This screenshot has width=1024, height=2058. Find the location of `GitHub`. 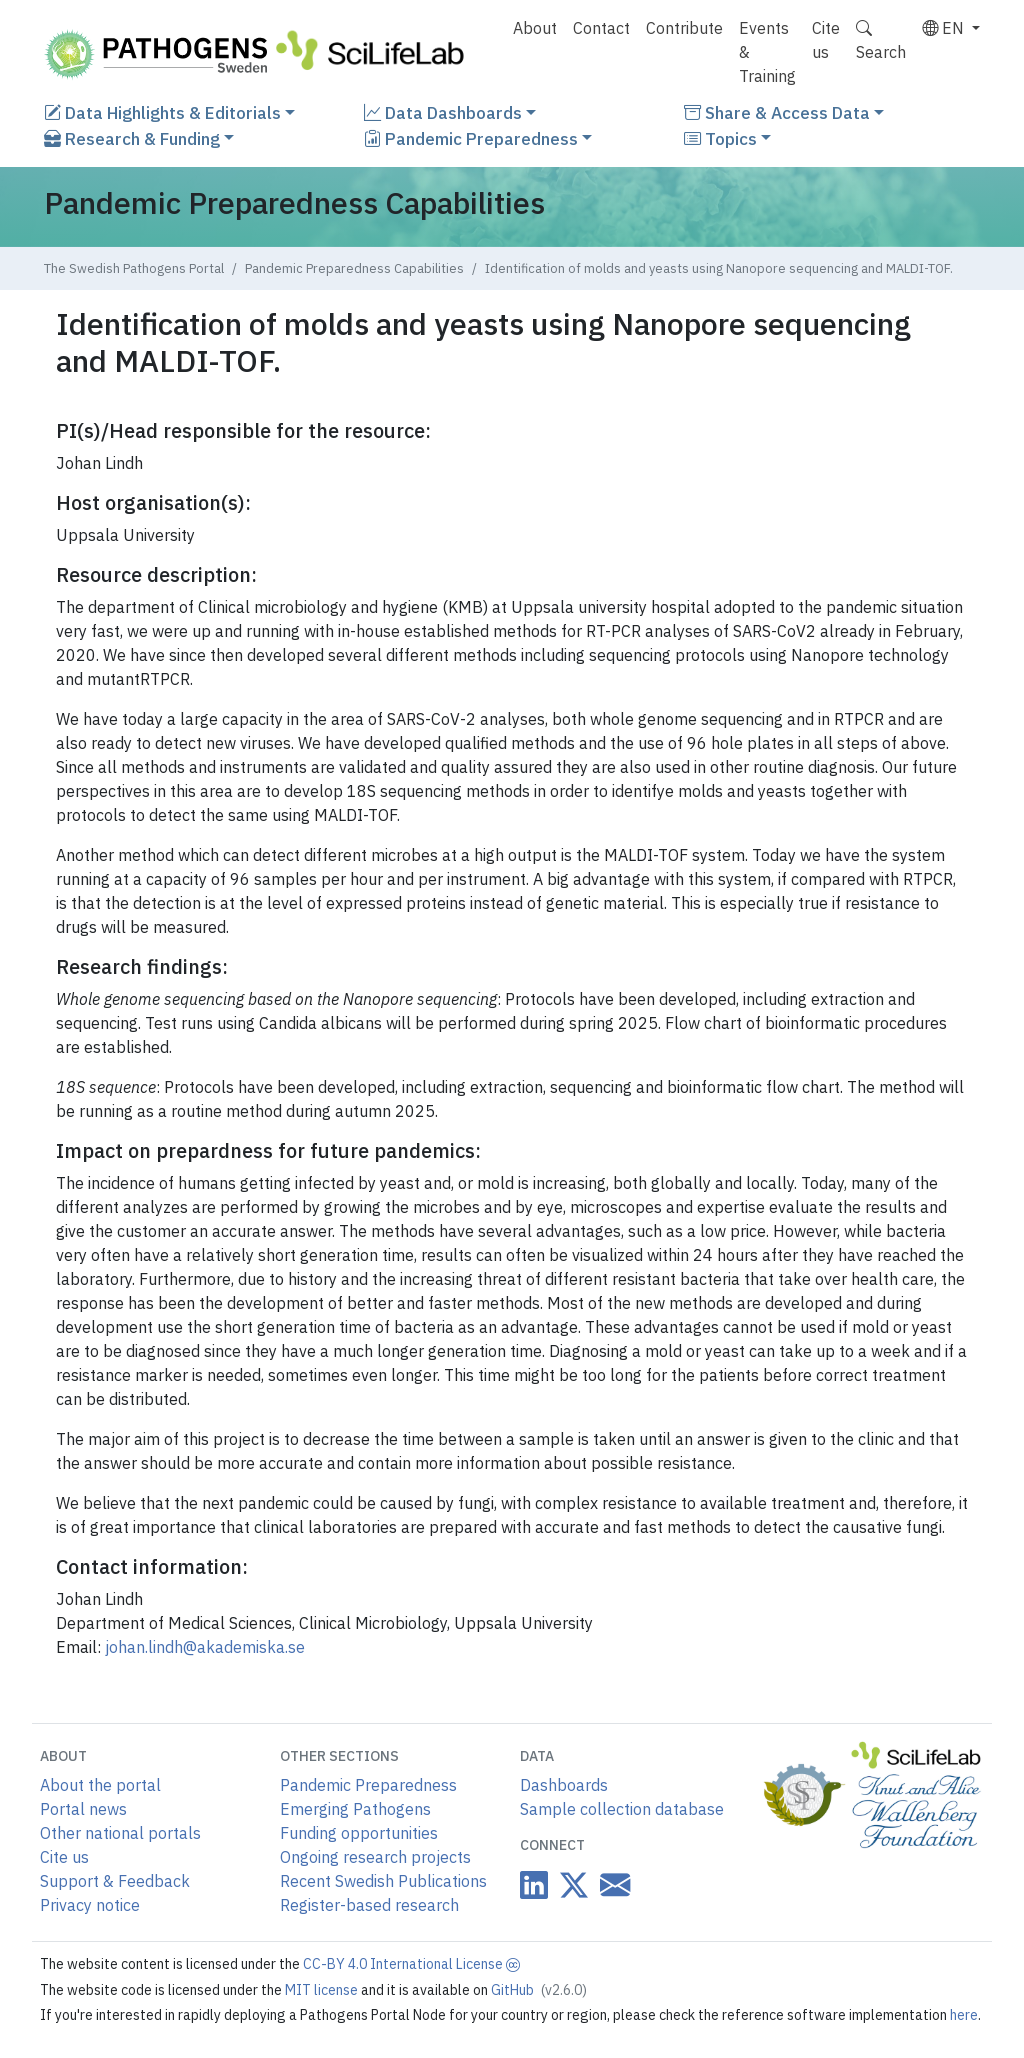

GitHub is located at coordinates (539, 1990).